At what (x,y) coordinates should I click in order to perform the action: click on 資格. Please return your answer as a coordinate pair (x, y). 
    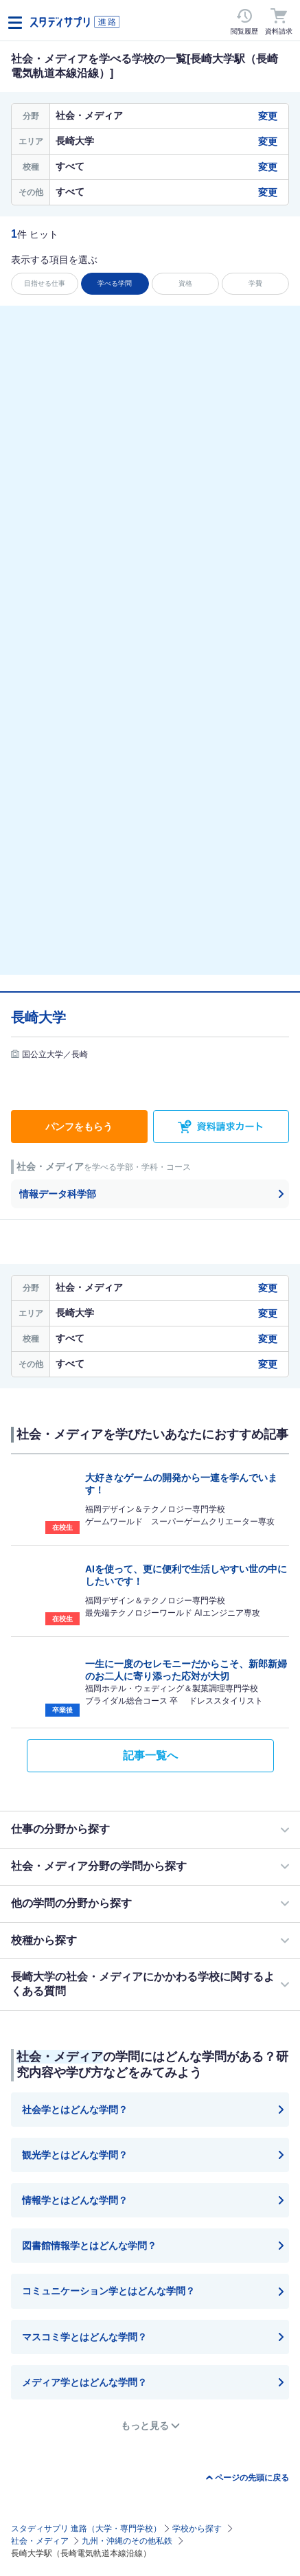
    Looking at the image, I should click on (185, 283).